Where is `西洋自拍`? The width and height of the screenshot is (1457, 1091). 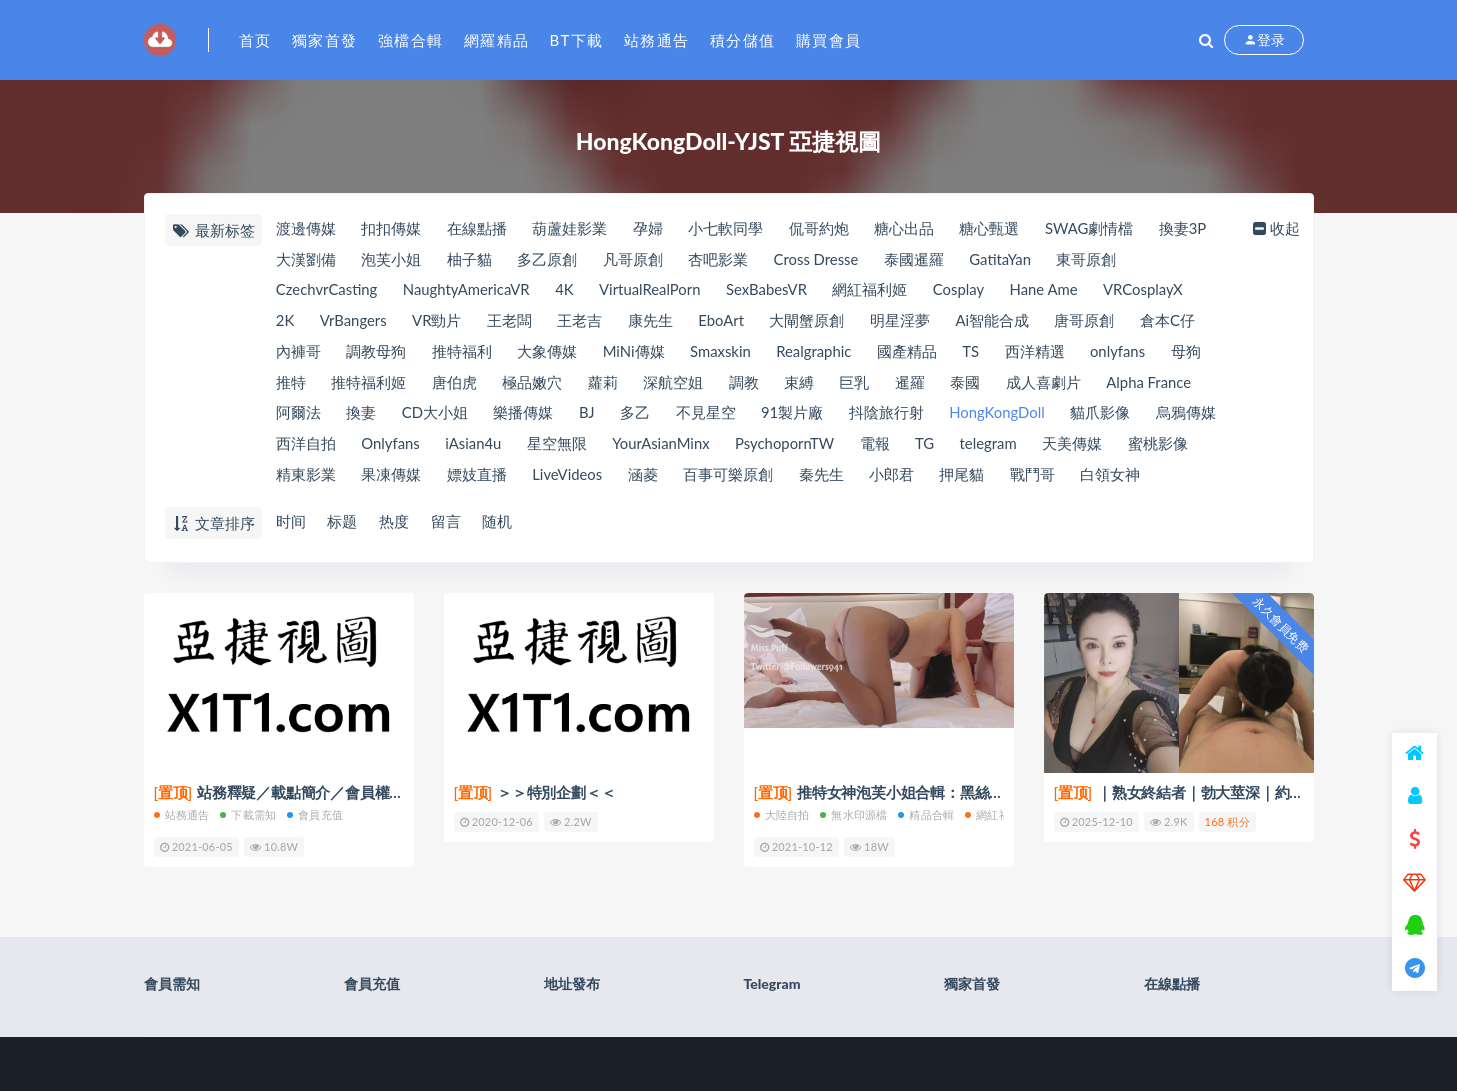 西洋自拍 is located at coordinates (306, 446).